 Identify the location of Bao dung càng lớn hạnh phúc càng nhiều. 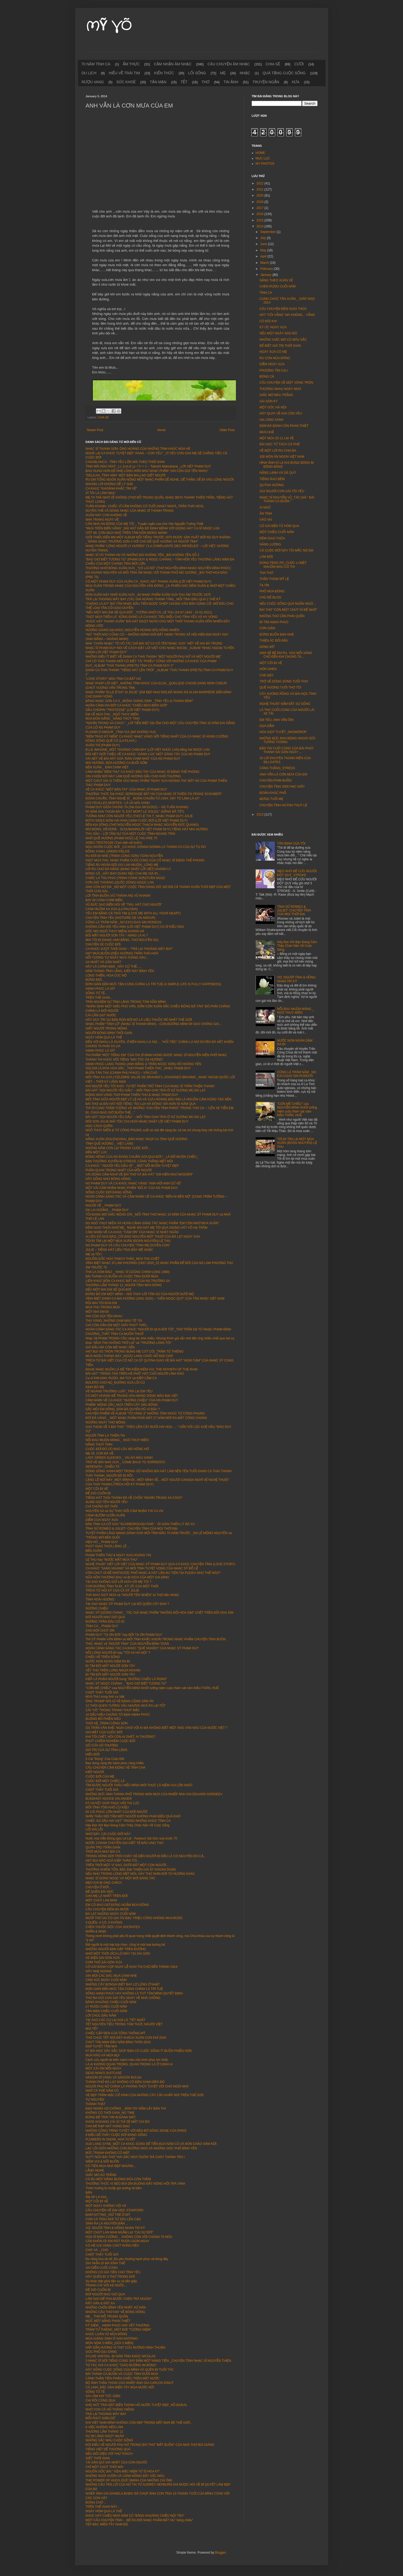
(115, 1763).